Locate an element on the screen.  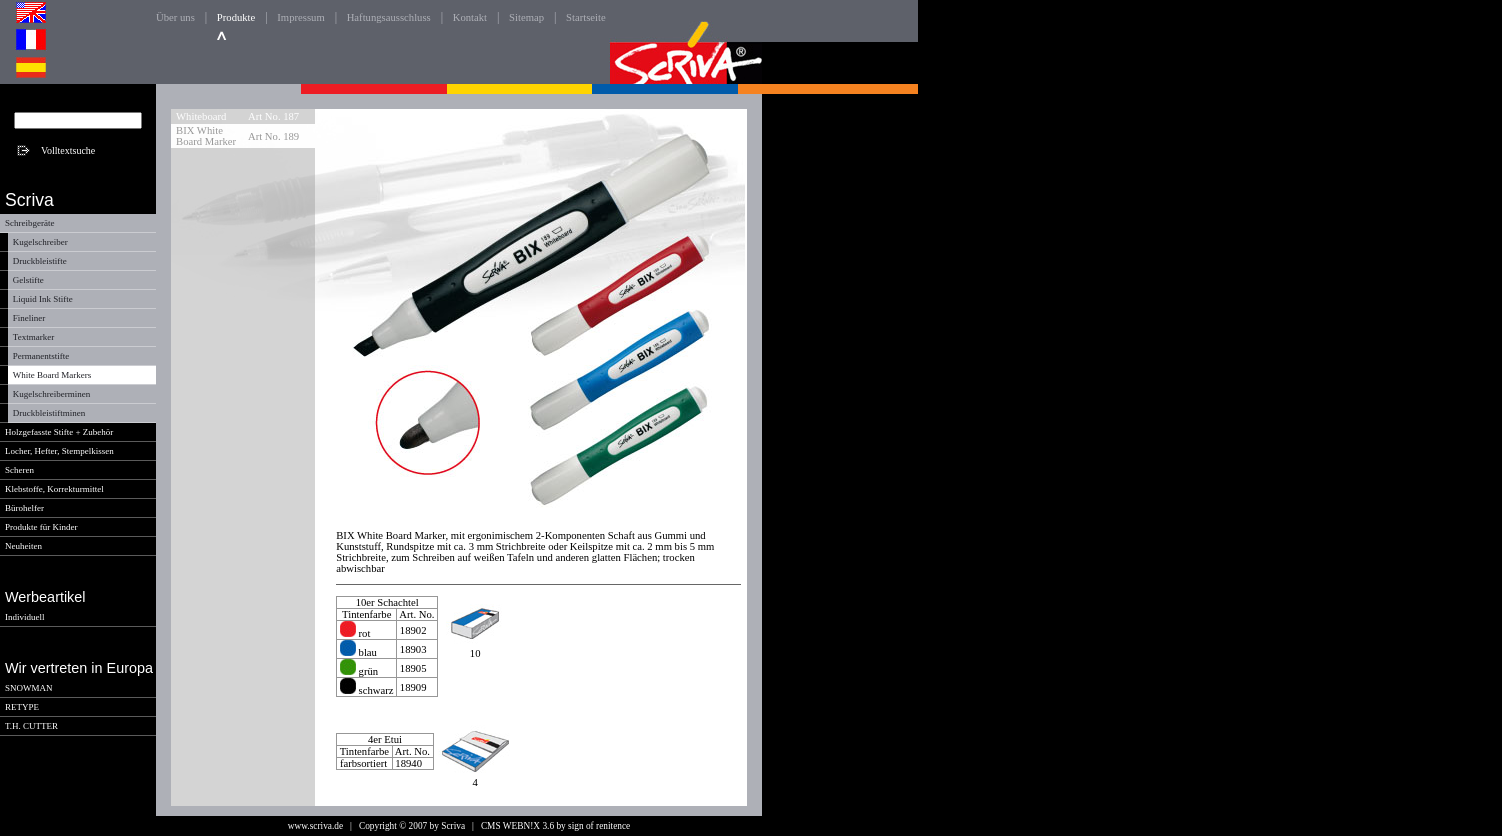
sign of renitence is located at coordinates (599, 826).